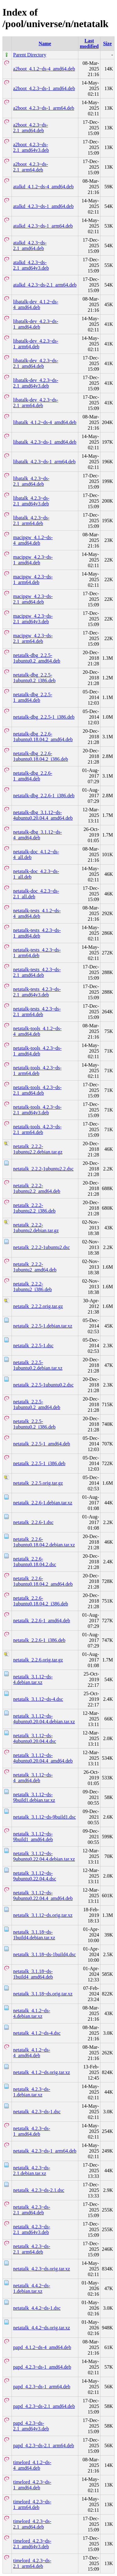 The image size is (117, 2576). What do you see at coordinates (31, 500) in the screenshot?
I see `libatalk_4.2.3~ds-2.1_amd64v3.deb` at bounding box center [31, 500].